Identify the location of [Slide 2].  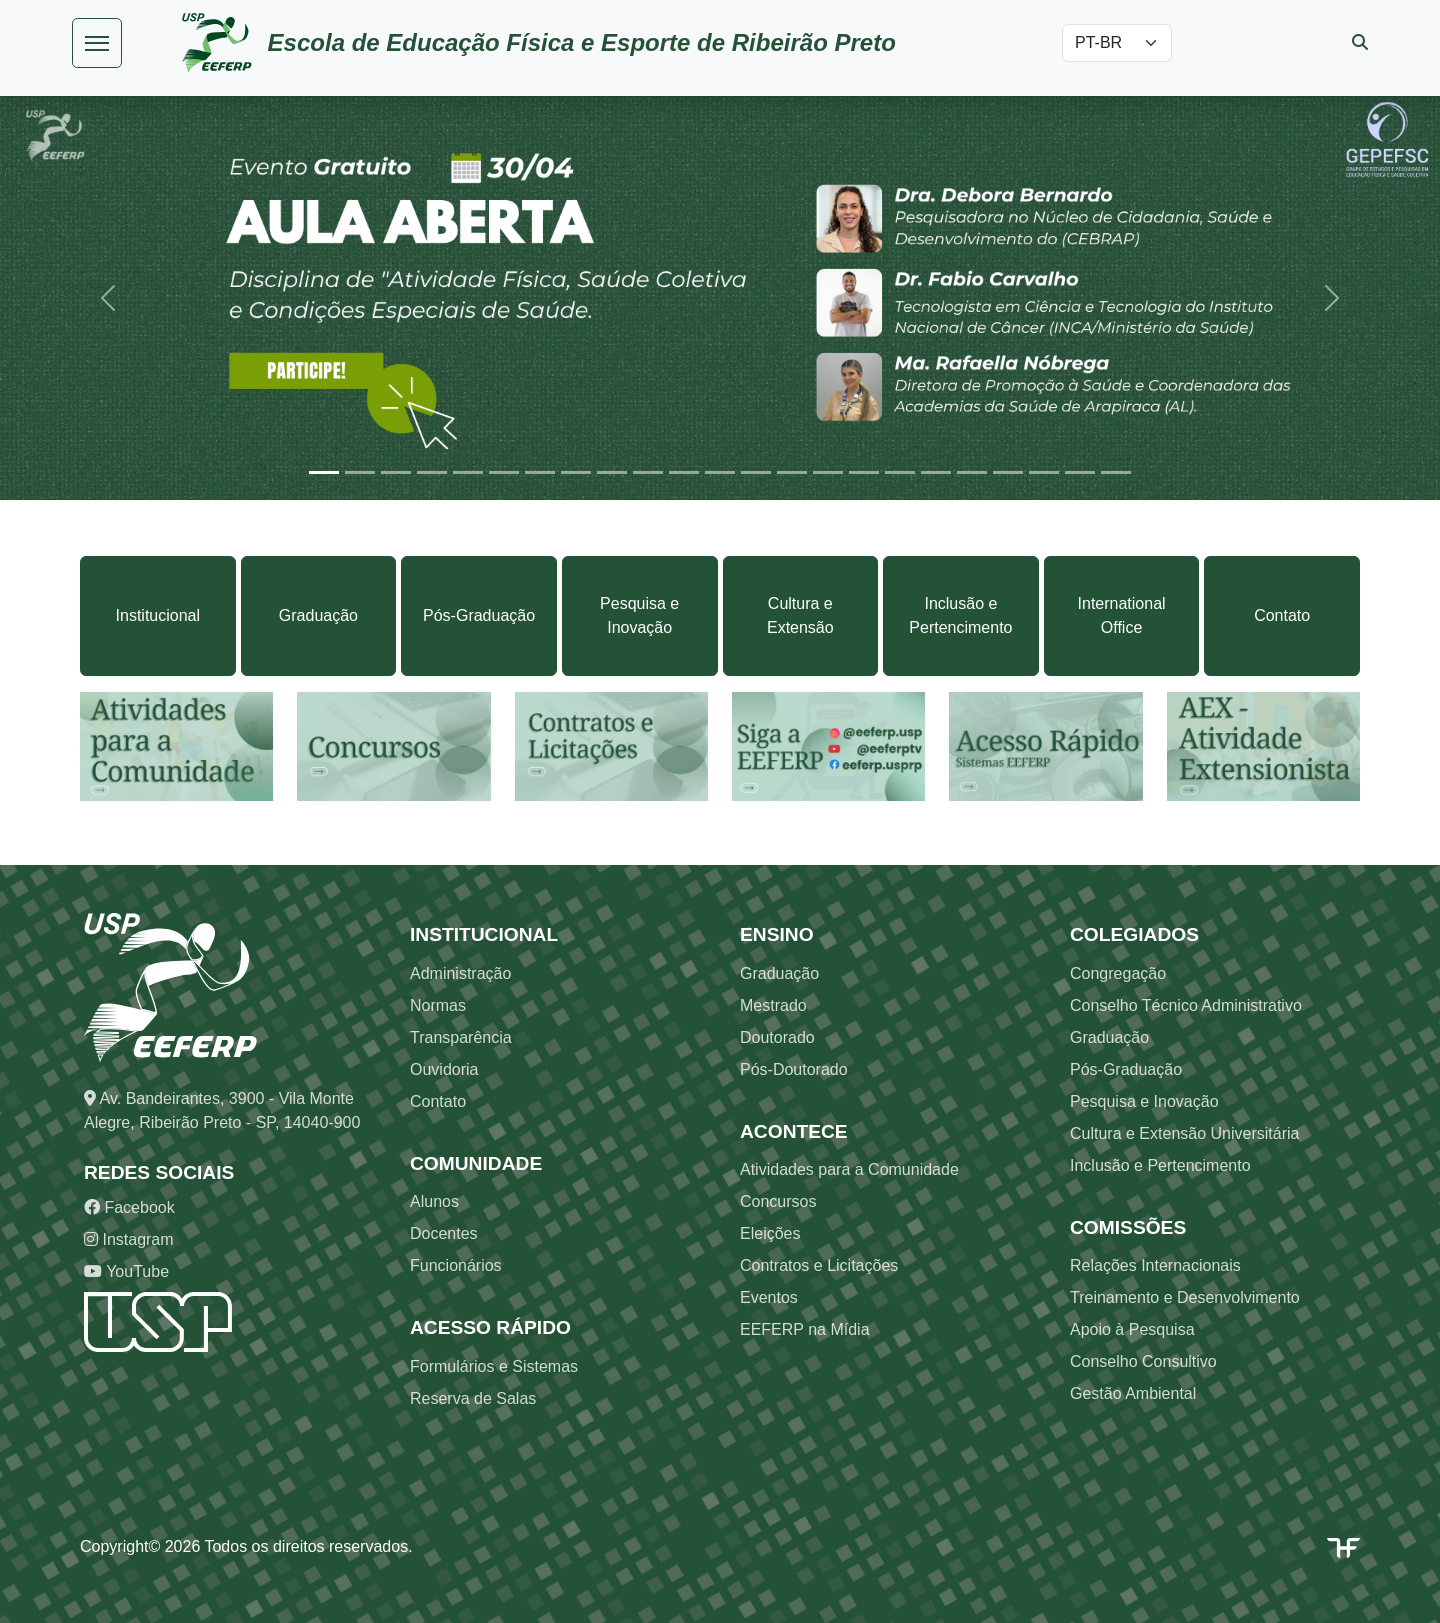
(360, 472).